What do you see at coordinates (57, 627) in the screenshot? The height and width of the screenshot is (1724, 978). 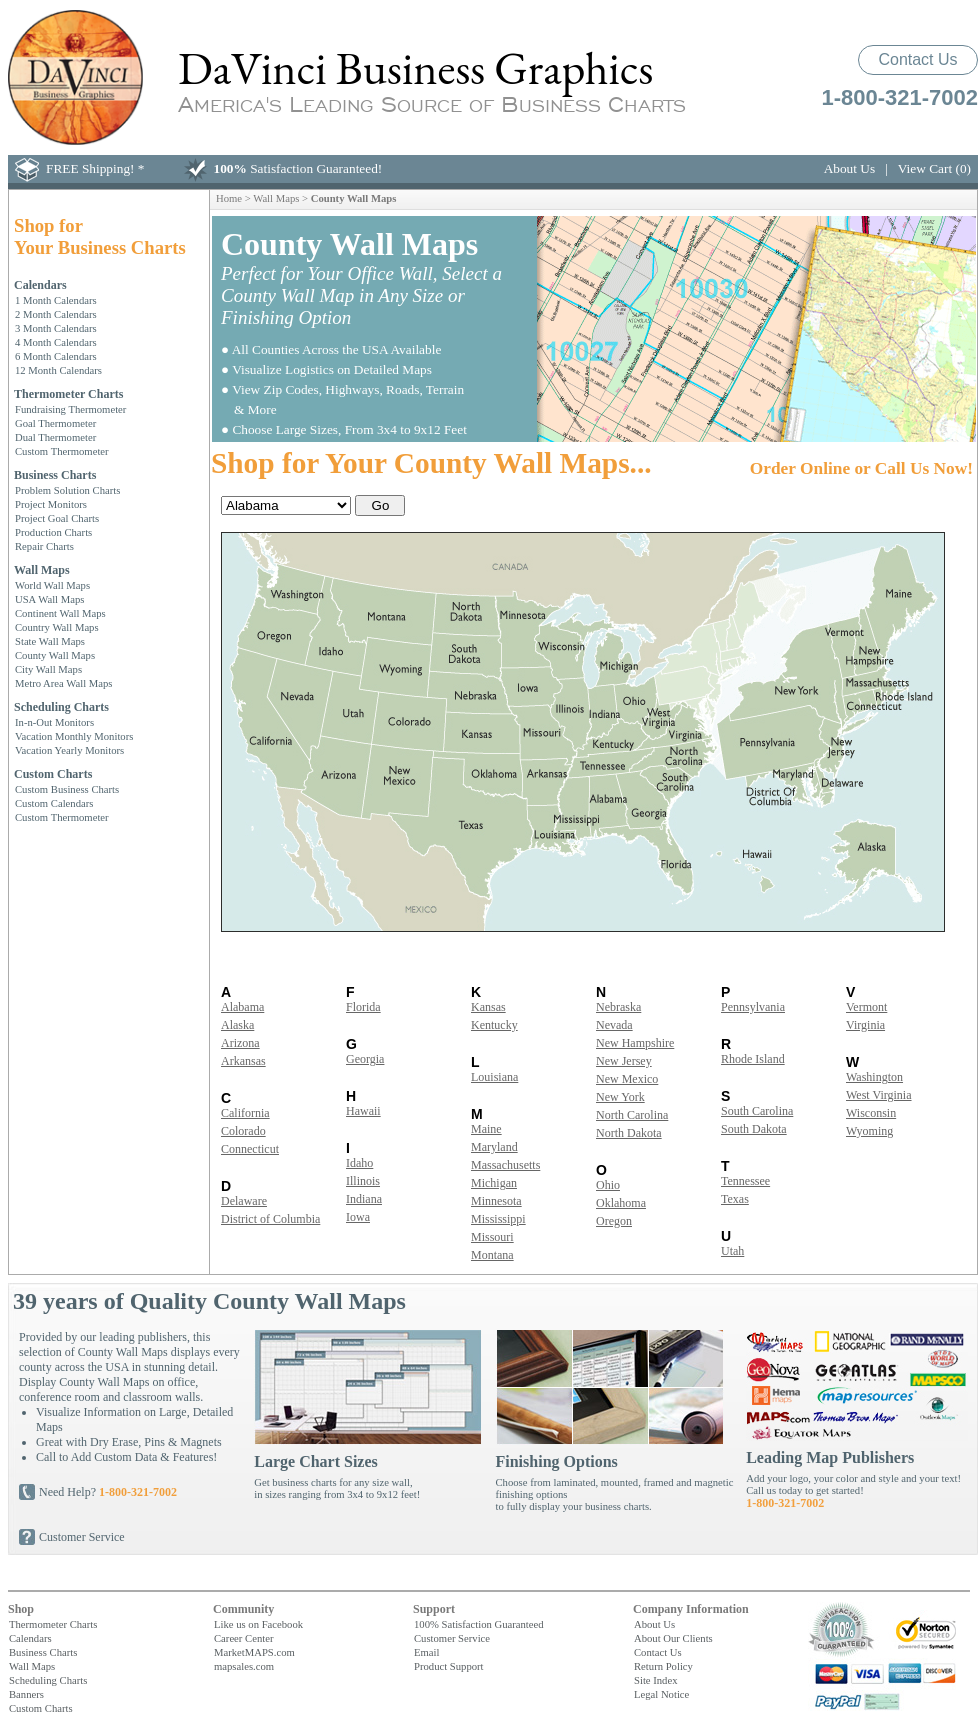 I see `Country Wall Maps` at bounding box center [57, 627].